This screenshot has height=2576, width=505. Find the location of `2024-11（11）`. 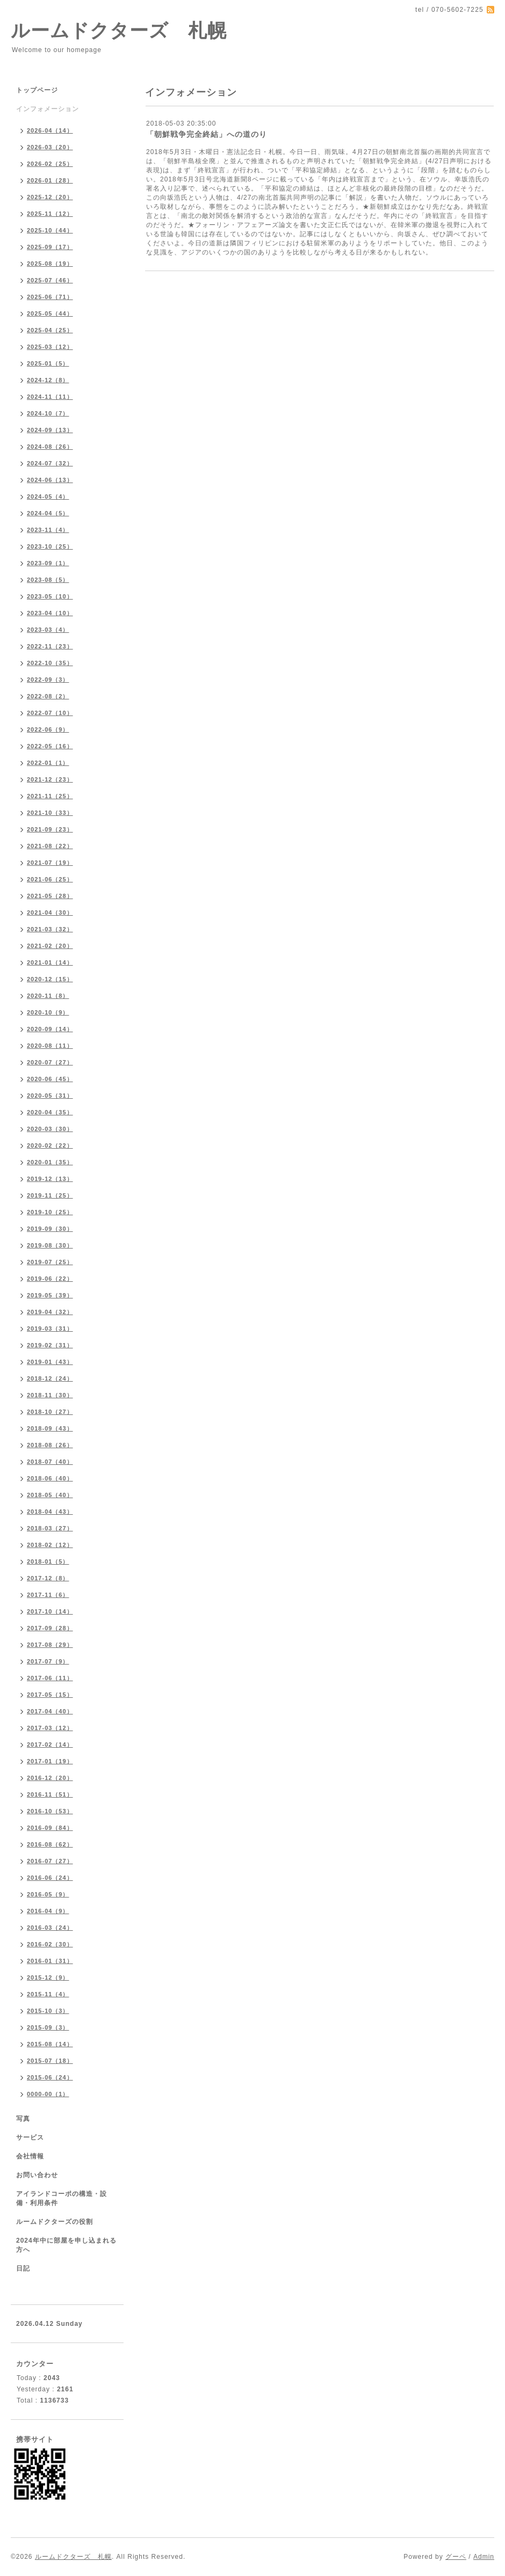

2024-11（11） is located at coordinates (50, 396).